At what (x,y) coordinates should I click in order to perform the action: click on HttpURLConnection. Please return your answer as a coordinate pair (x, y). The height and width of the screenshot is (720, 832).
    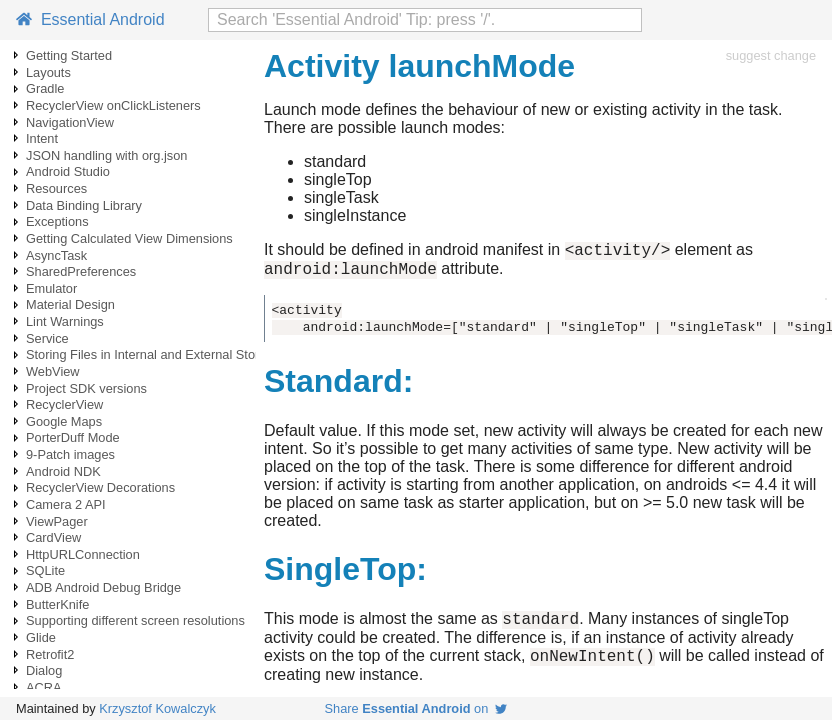
    Looking at the image, I should click on (83, 554).